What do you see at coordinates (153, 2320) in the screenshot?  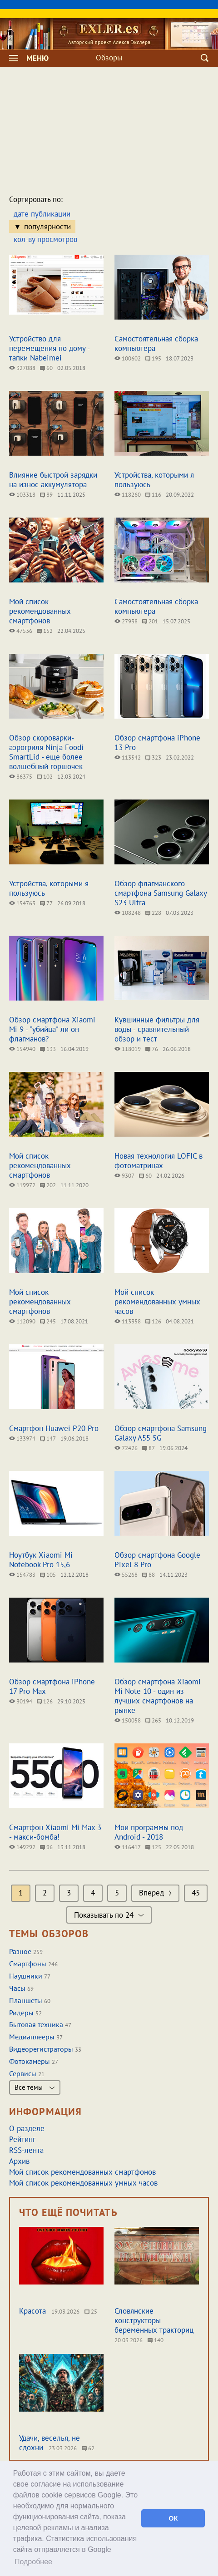 I see `Словянские конструкторы беременных тракториц` at bounding box center [153, 2320].